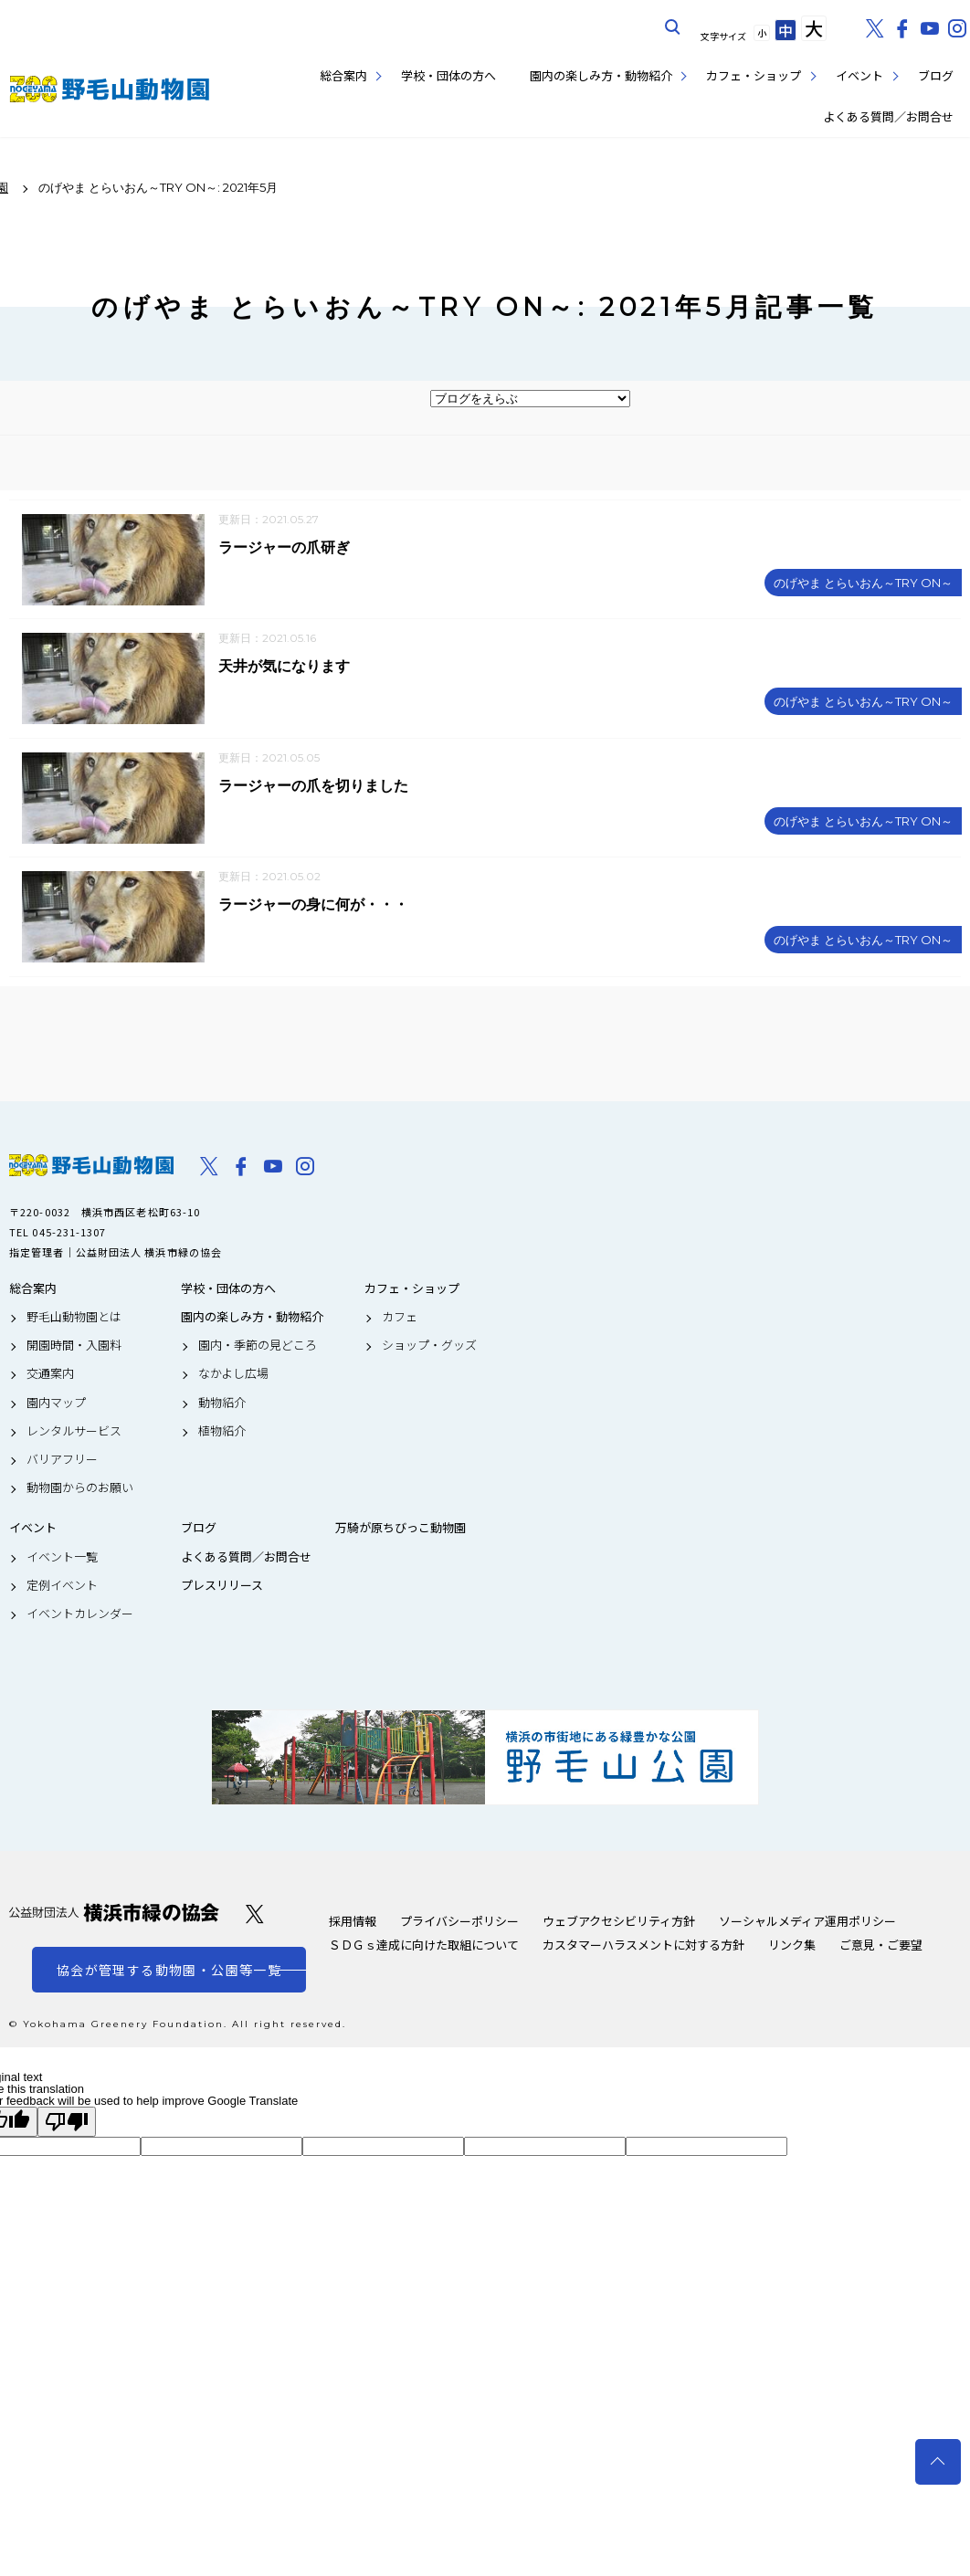 This screenshot has height=2576, width=970. I want to click on サイト内を検索する, so click(673, 27).